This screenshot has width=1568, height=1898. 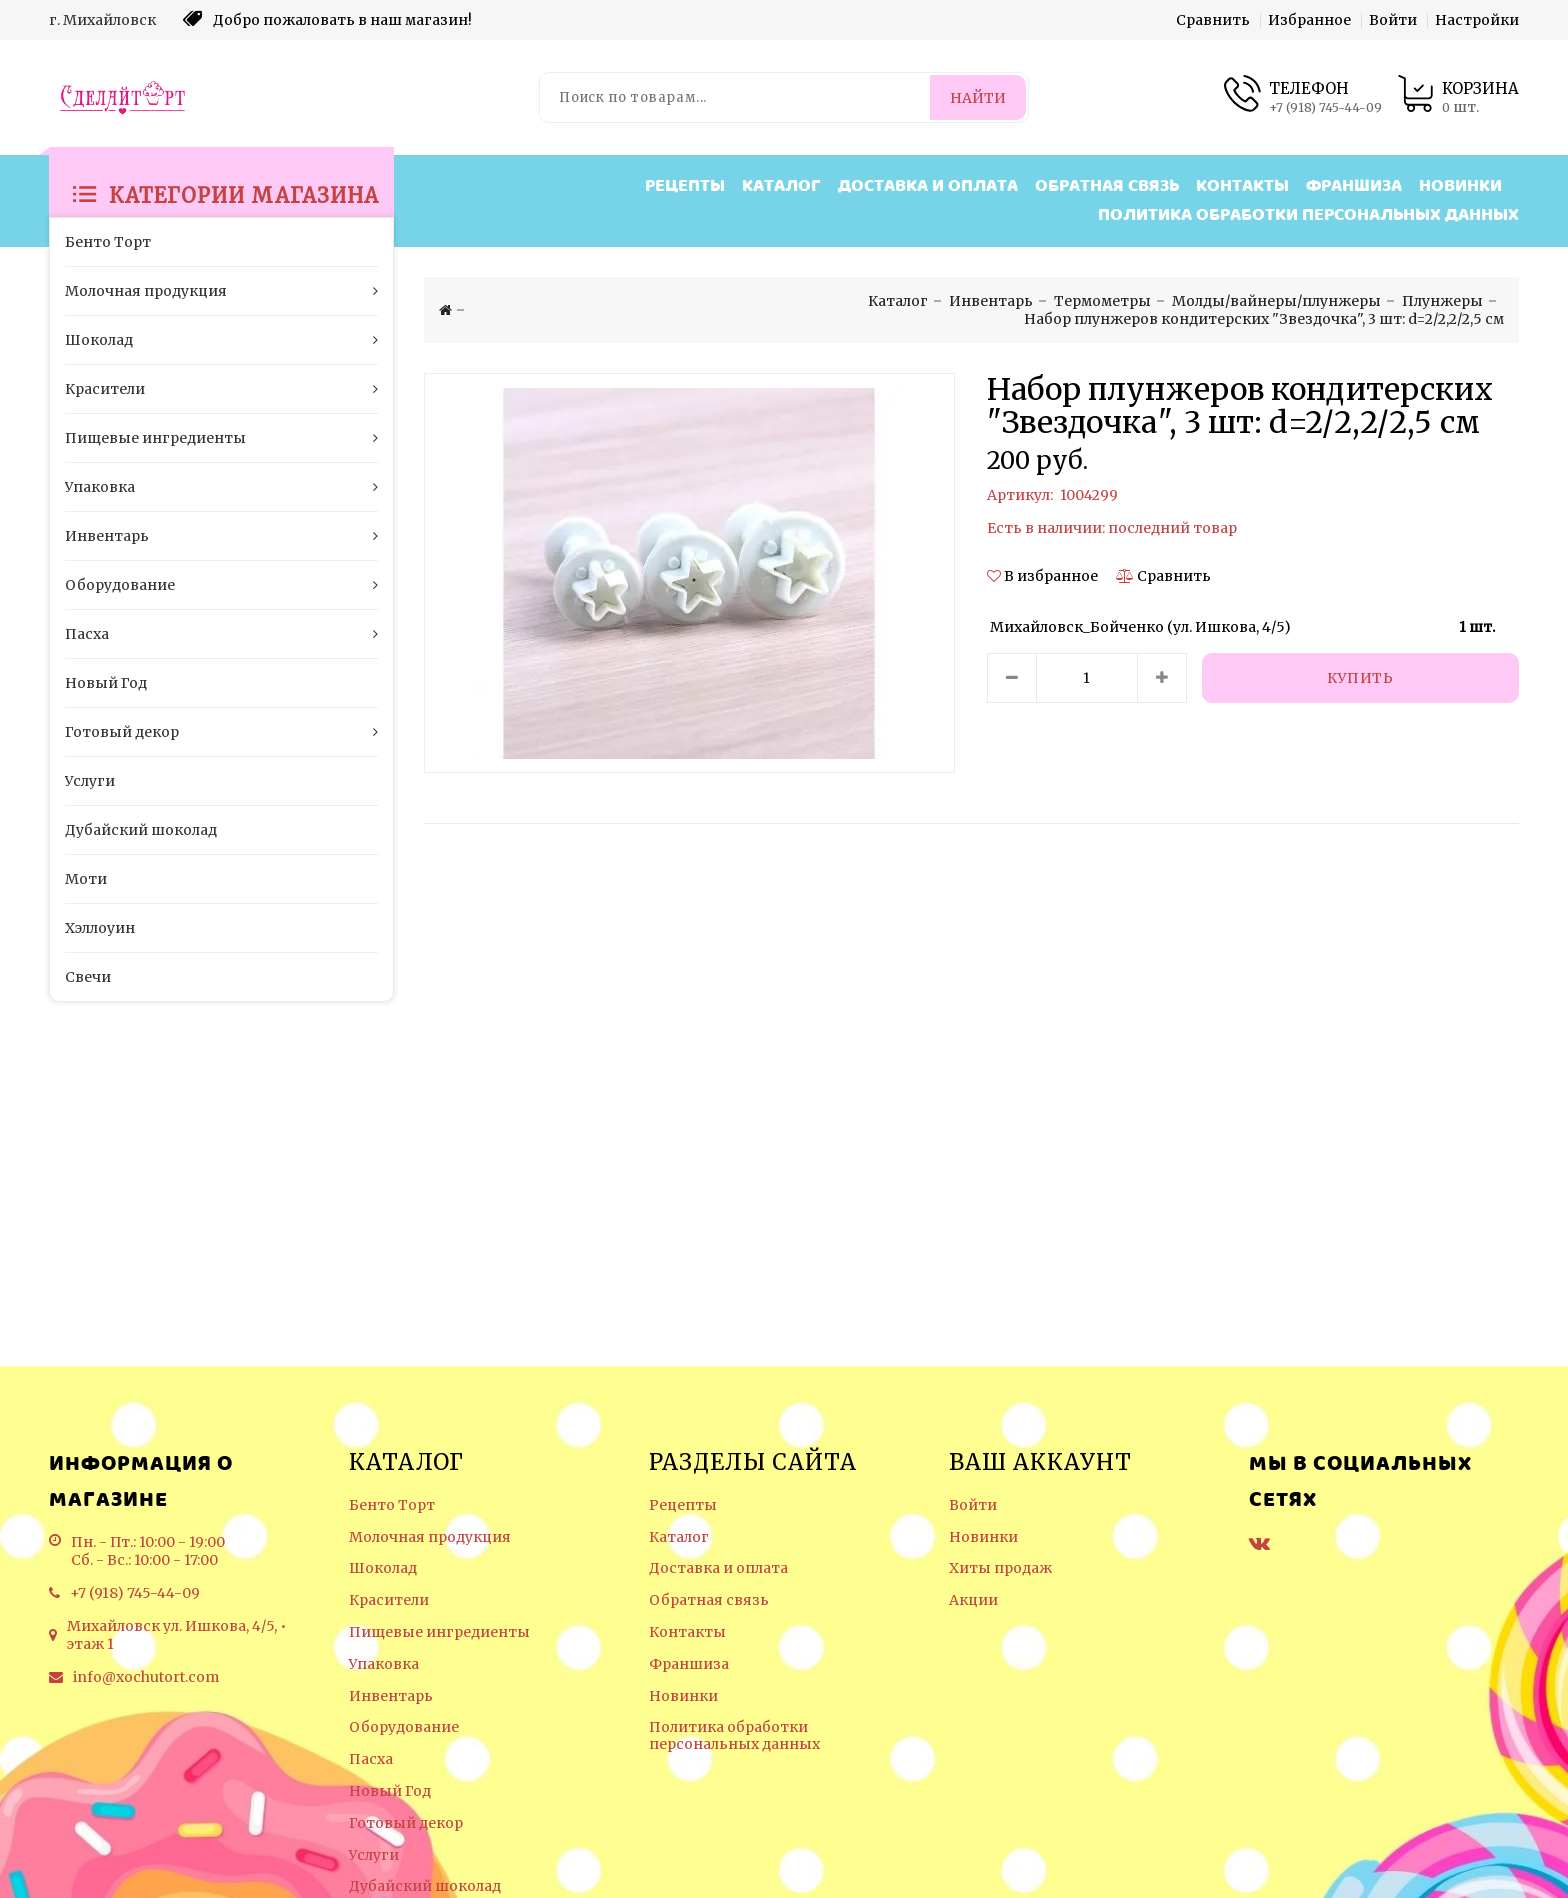 What do you see at coordinates (389, 1600) in the screenshot?
I see `Красители` at bounding box center [389, 1600].